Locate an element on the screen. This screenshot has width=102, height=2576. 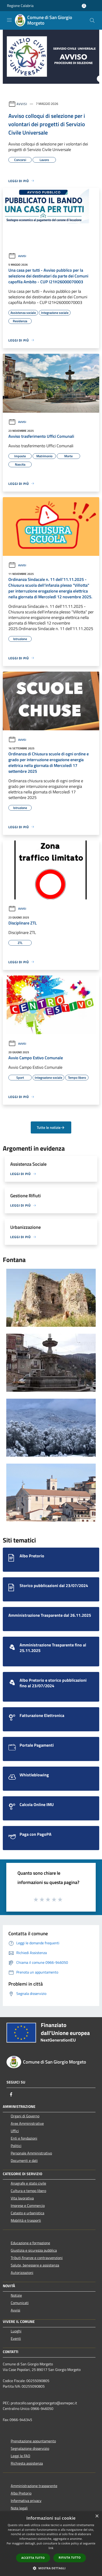
Rifiuta tutto [button] is located at coordinates (70, 2558).